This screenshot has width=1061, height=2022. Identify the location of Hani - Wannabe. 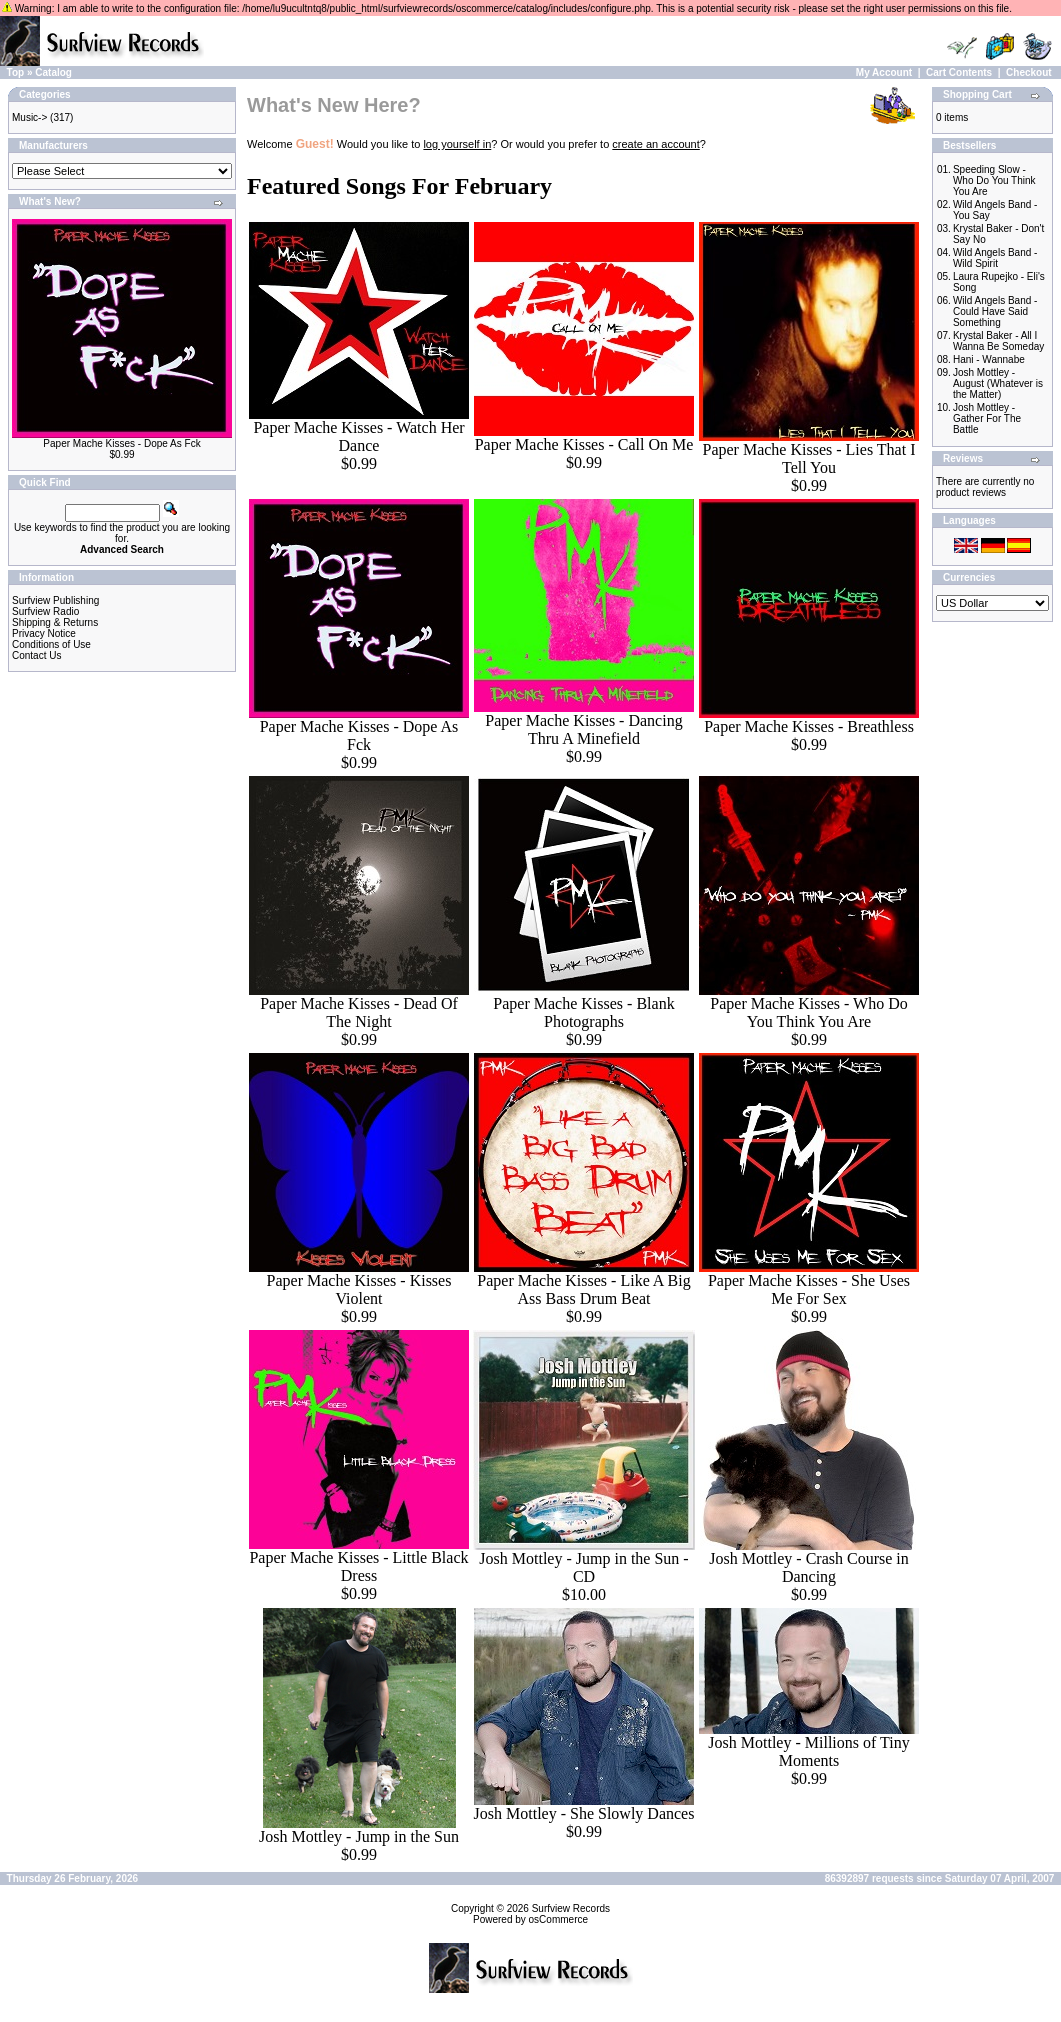
(989, 359).